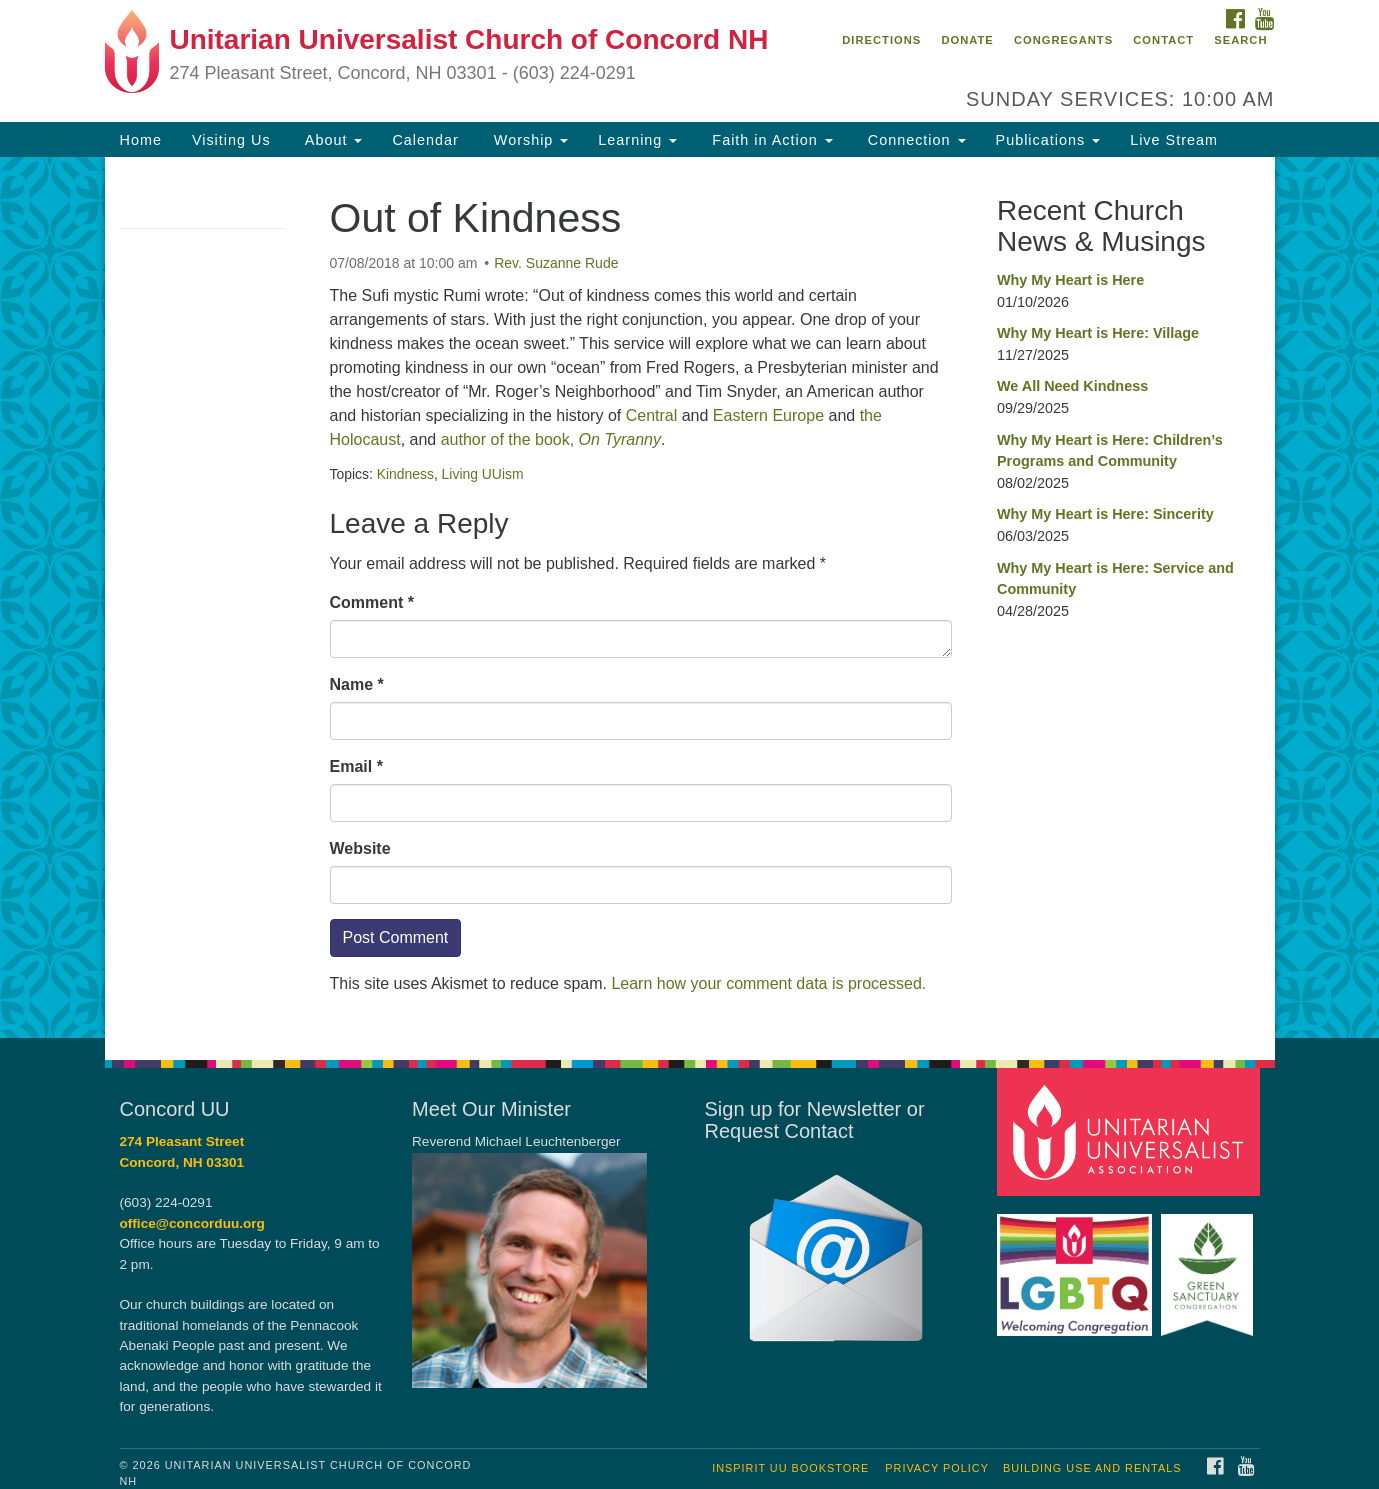  I want to click on Why My Heart is Here: Village, so click(1098, 333).